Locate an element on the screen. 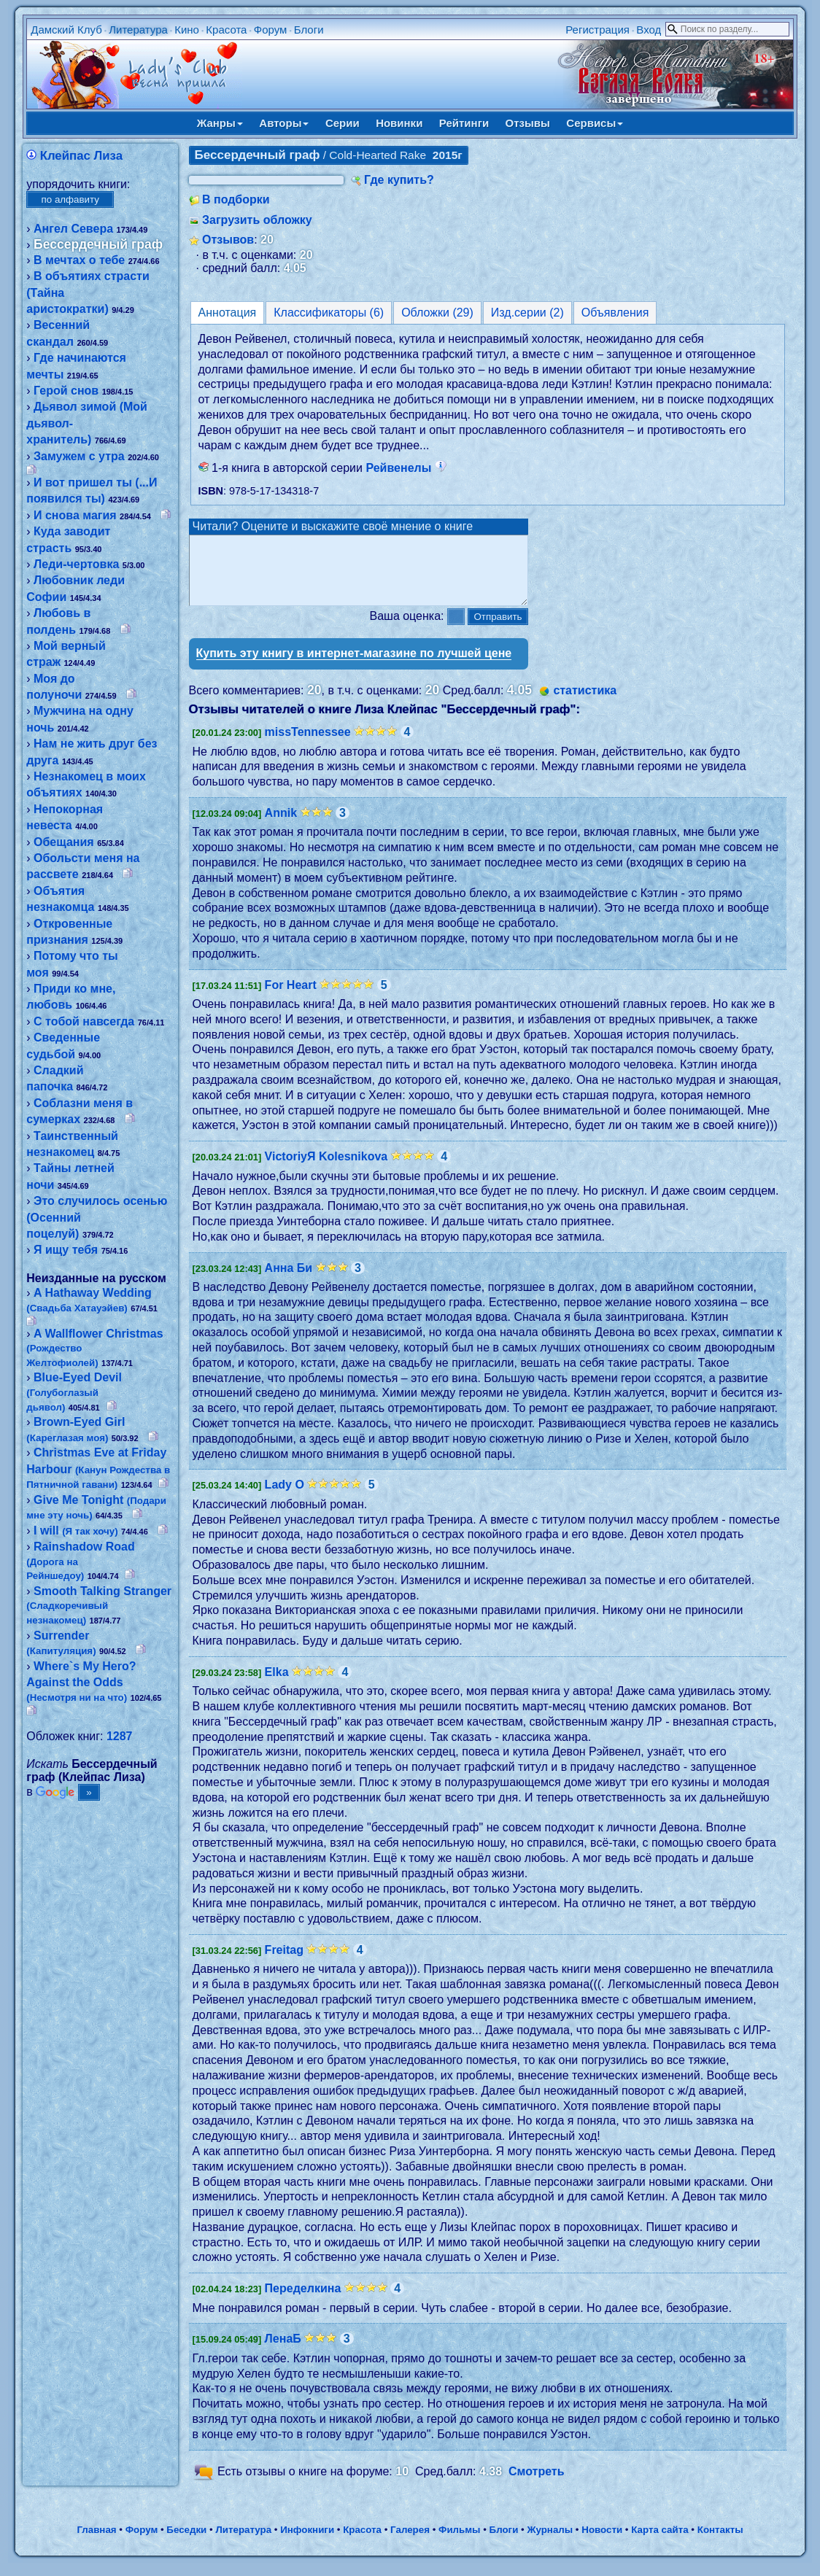  Форум is located at coordinates (270, 29).